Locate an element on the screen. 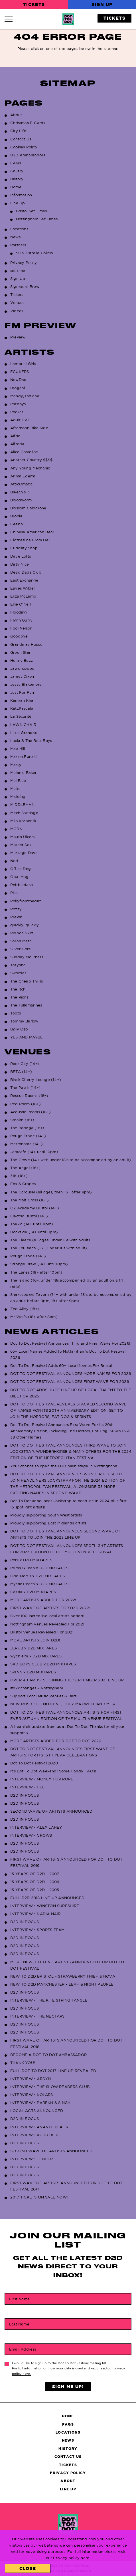 Image resolution: width=136 pixels, height=2576 pixels. Bloodworm is located at coordinates (21, 500).